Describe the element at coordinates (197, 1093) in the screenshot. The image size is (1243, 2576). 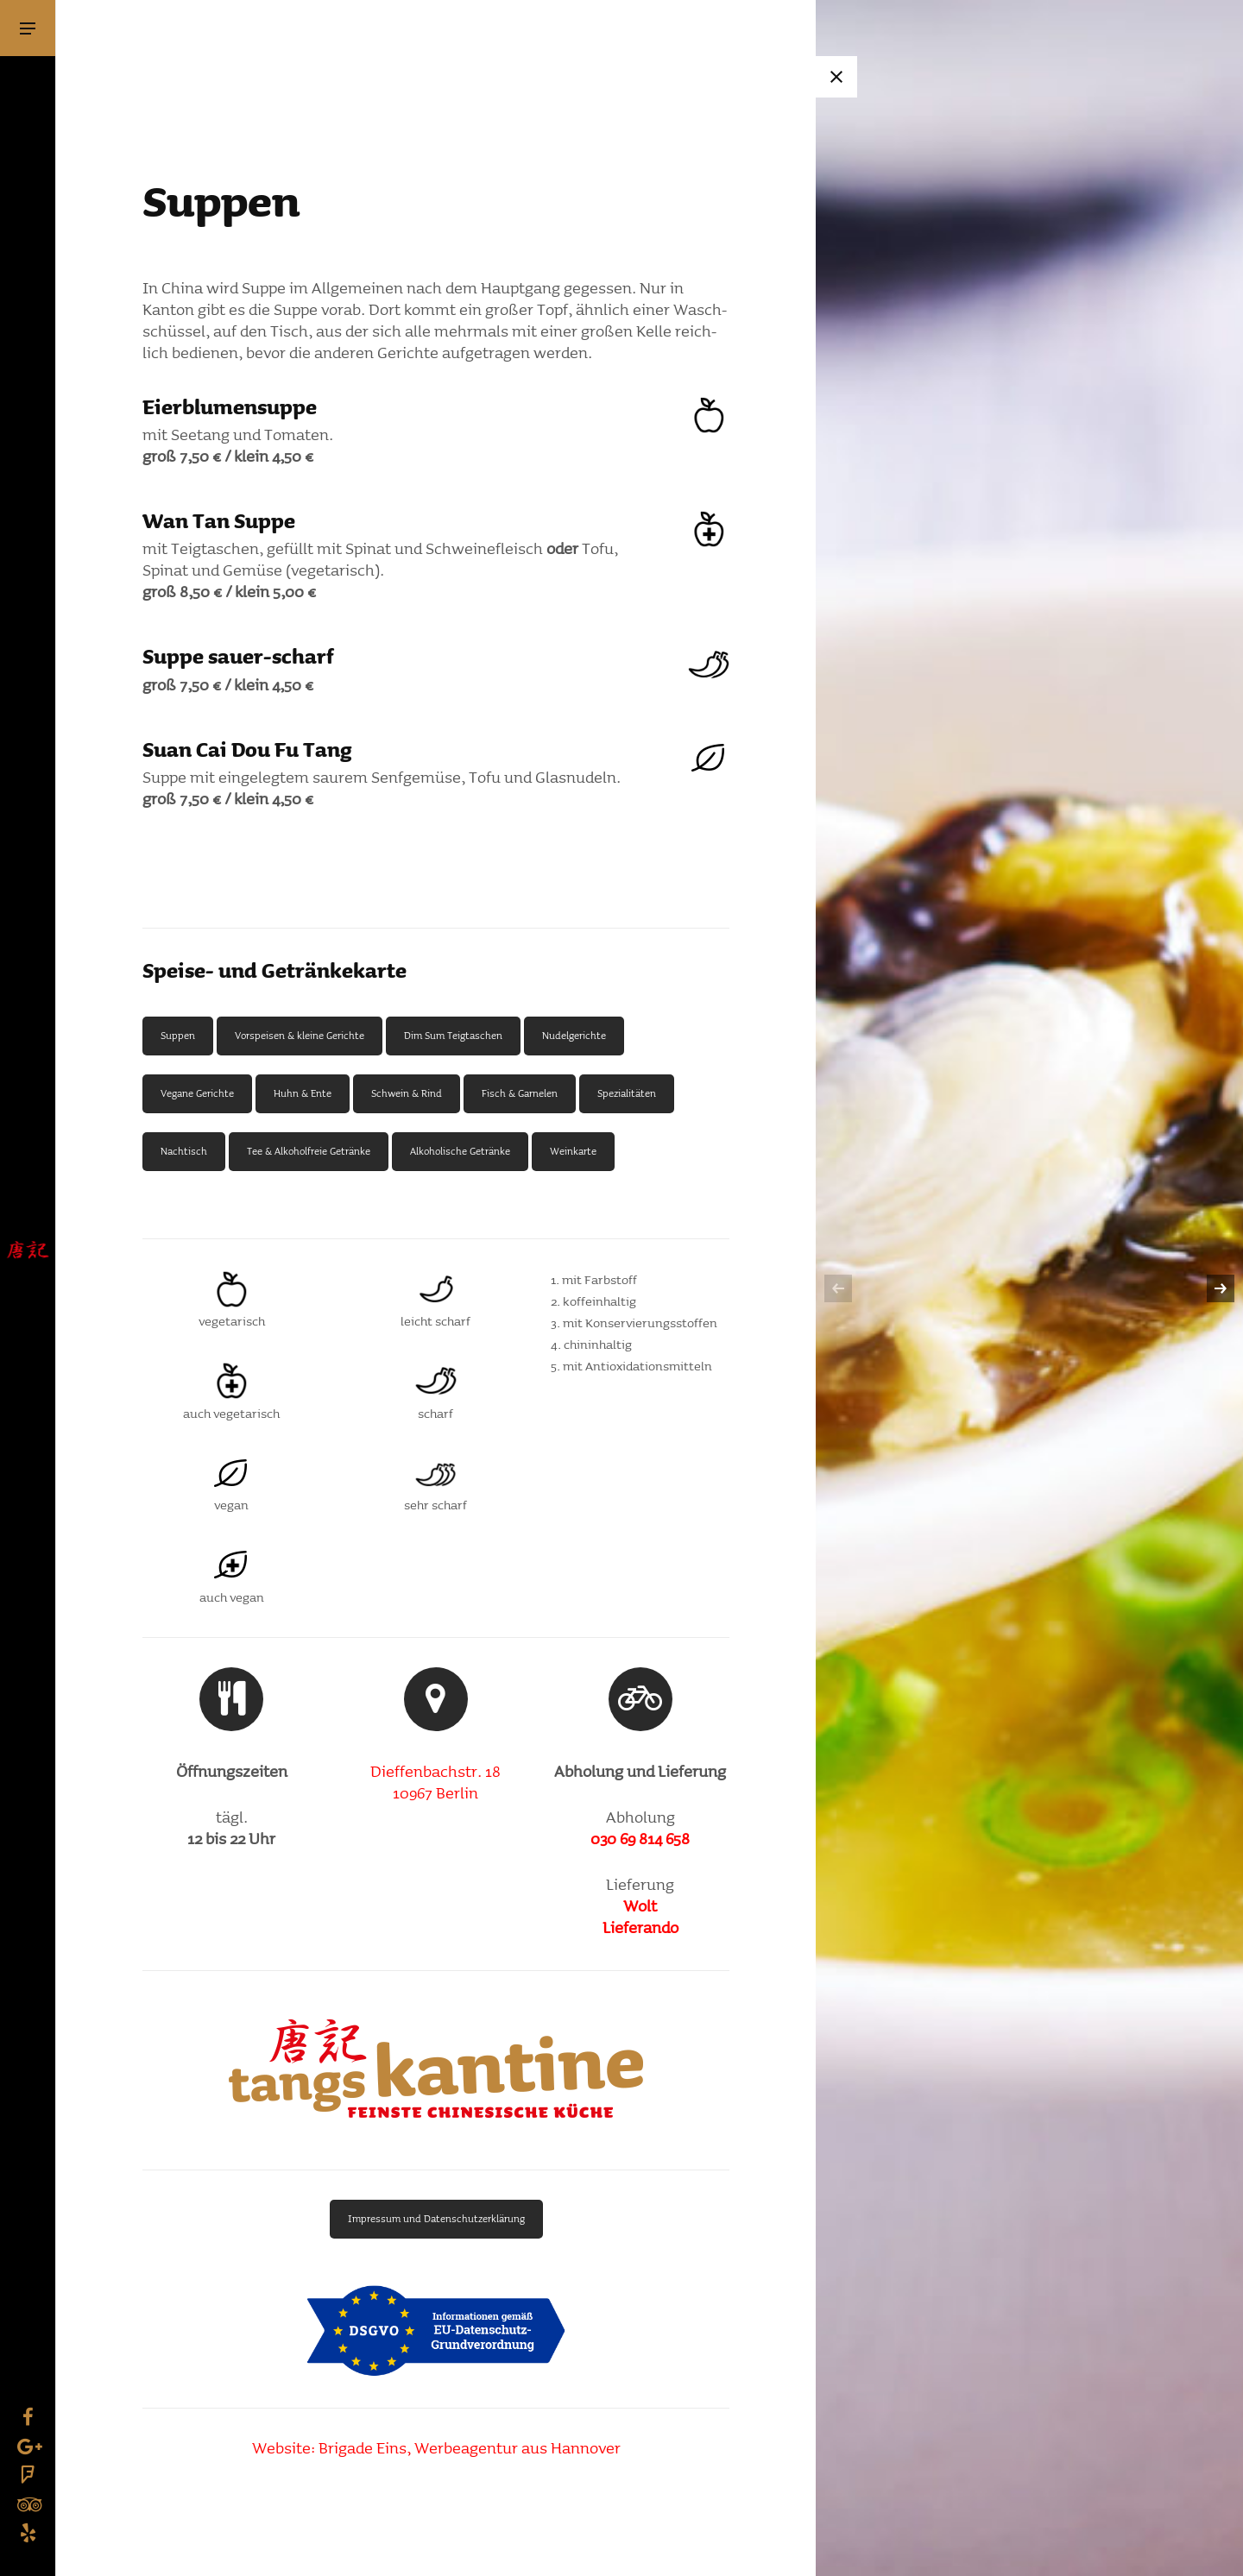
I see `Vegane Gerichte` at that location.